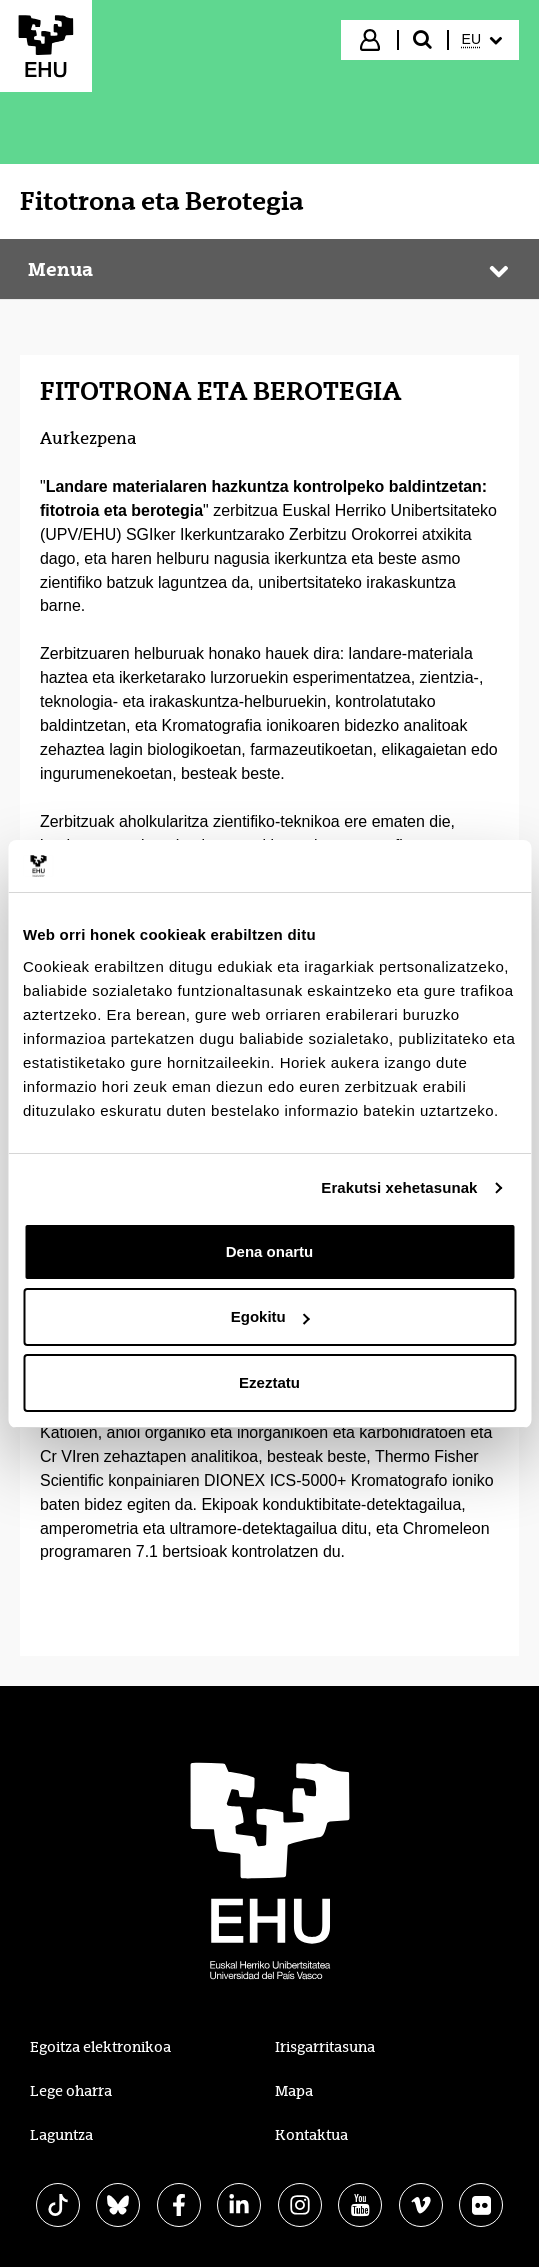  I want to click on Dena onartu, so click(270, 1251).